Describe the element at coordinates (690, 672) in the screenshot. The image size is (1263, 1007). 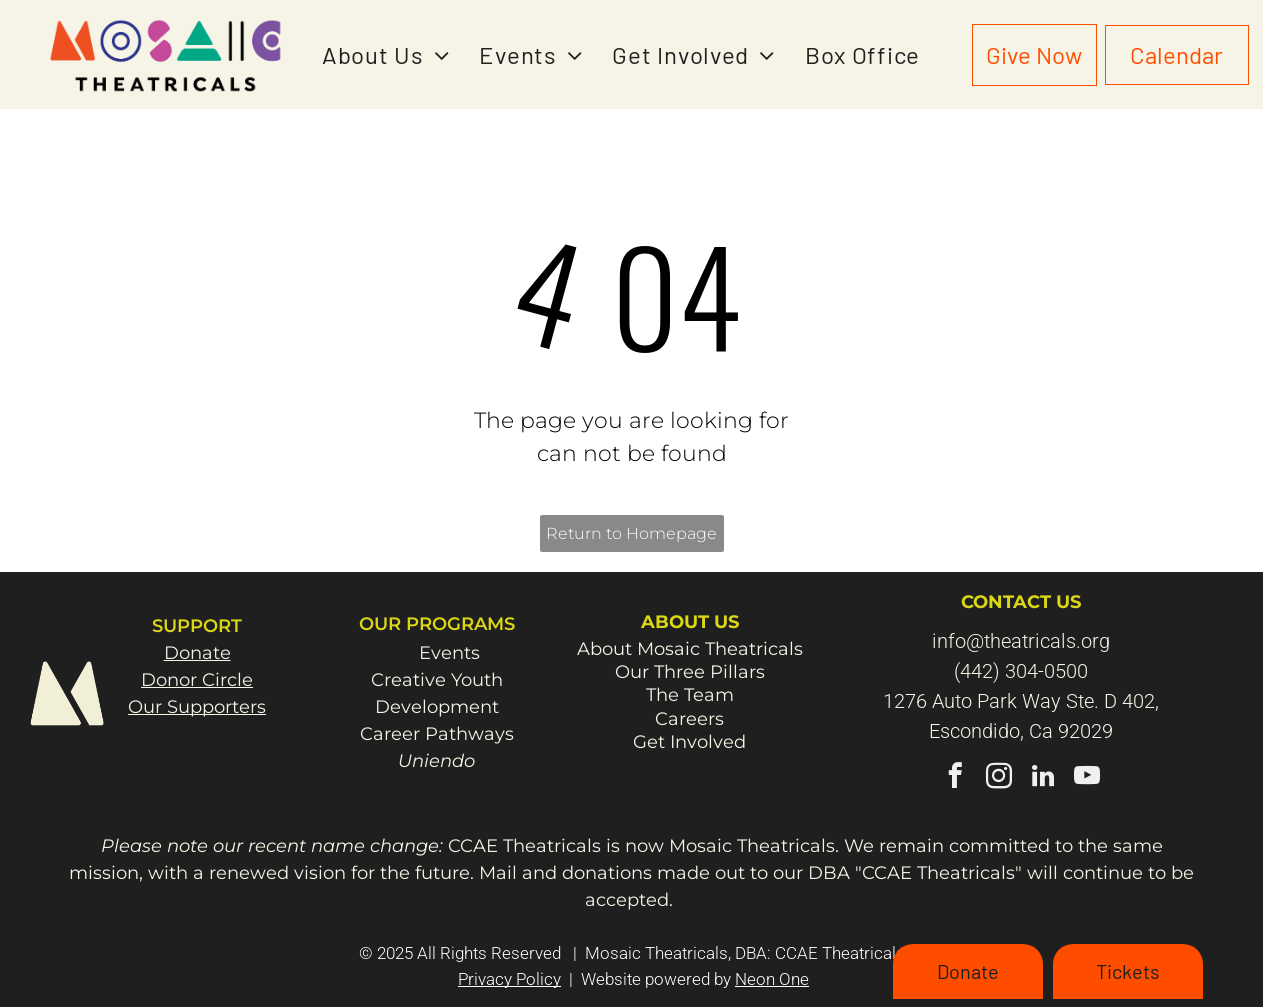
I see `Our Three Pillars` at that location.